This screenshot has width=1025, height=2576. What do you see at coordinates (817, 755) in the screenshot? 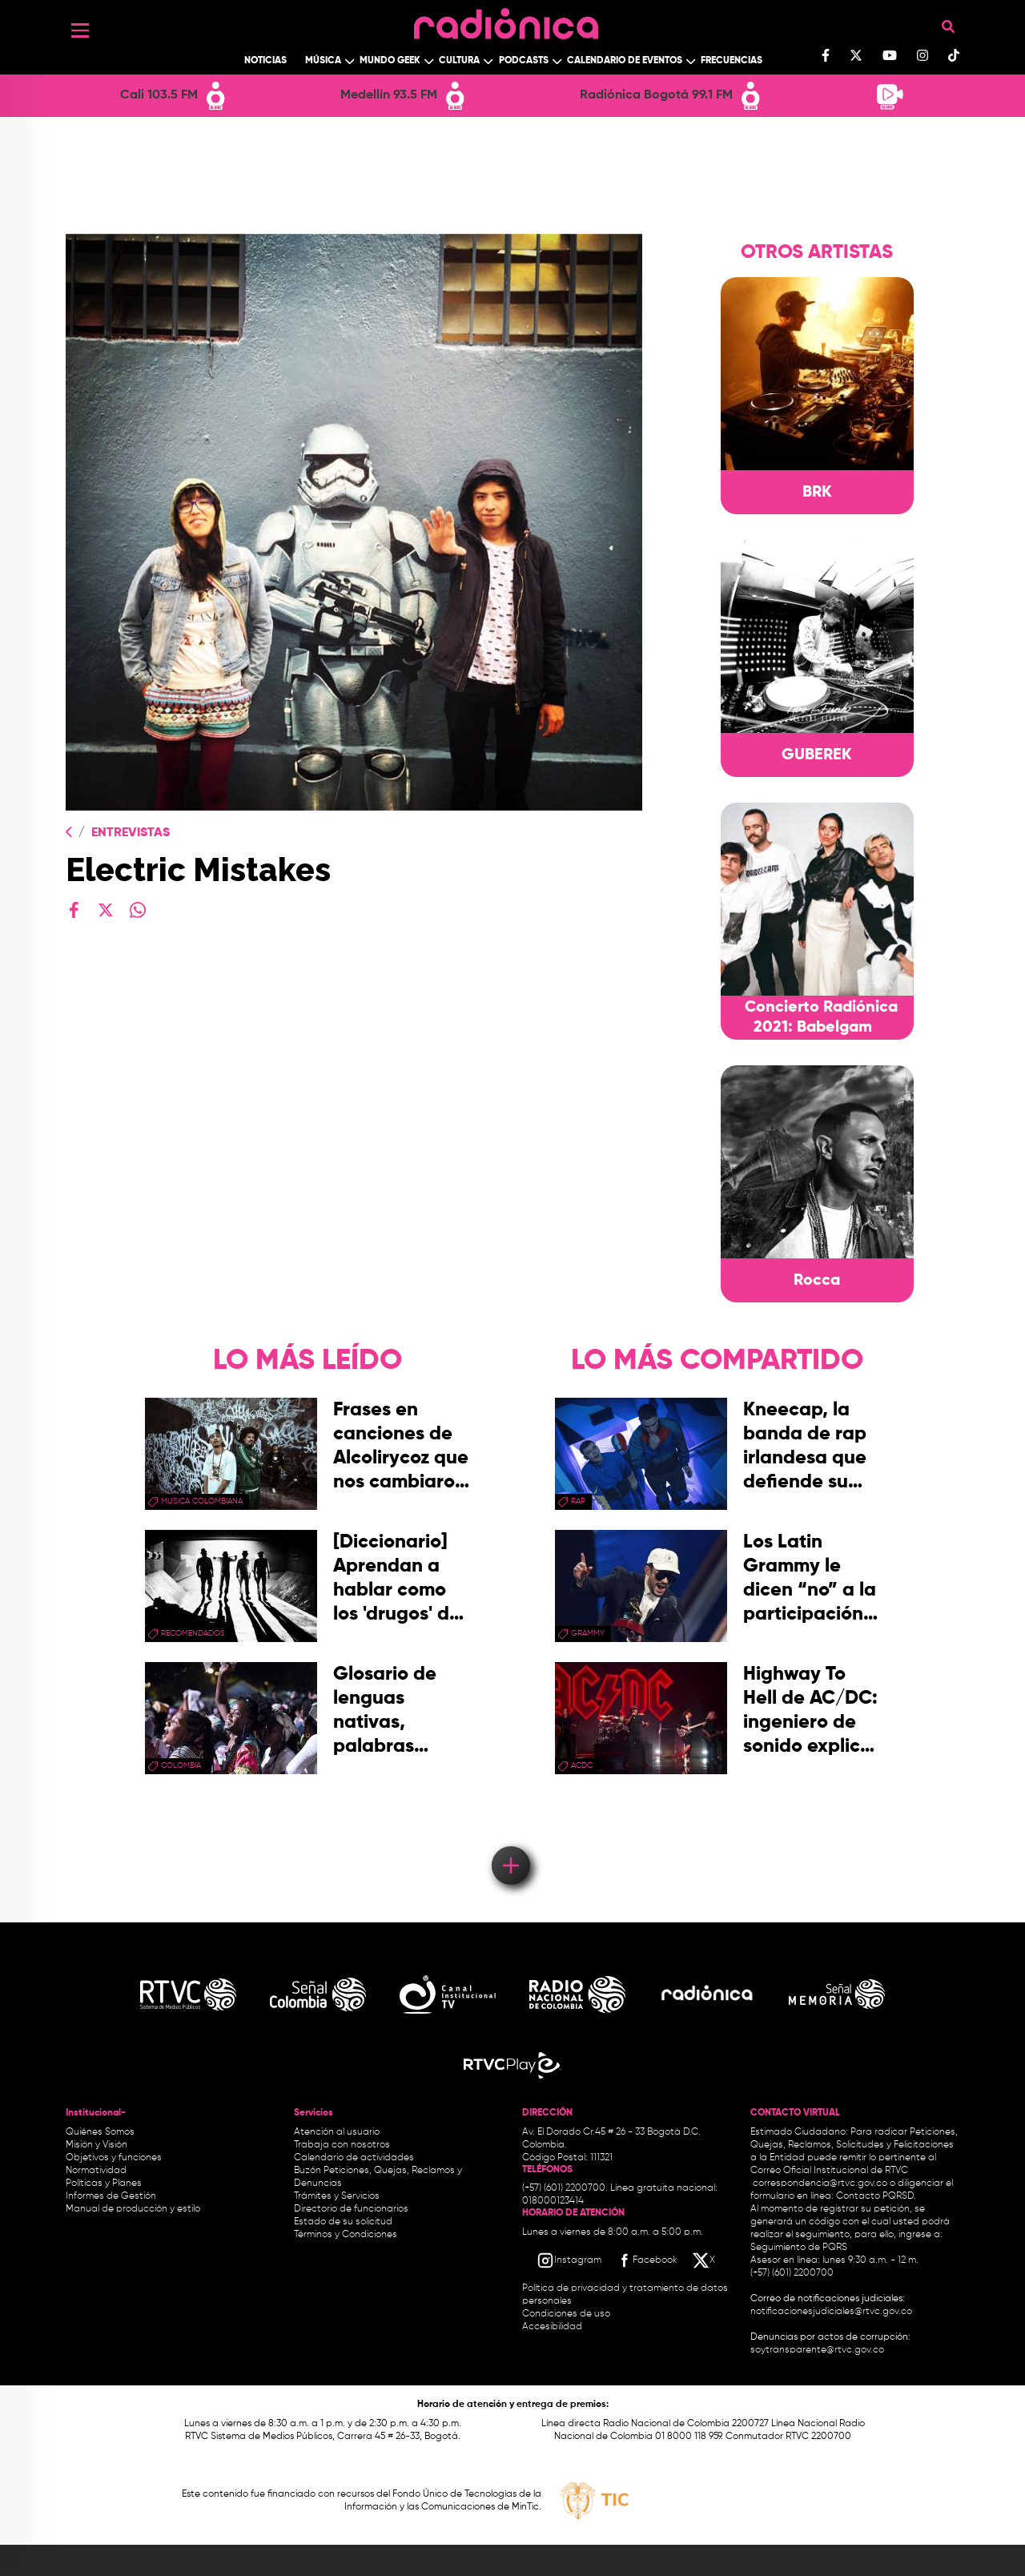
I see `GUBEREK` at bounding box center [817, 755].